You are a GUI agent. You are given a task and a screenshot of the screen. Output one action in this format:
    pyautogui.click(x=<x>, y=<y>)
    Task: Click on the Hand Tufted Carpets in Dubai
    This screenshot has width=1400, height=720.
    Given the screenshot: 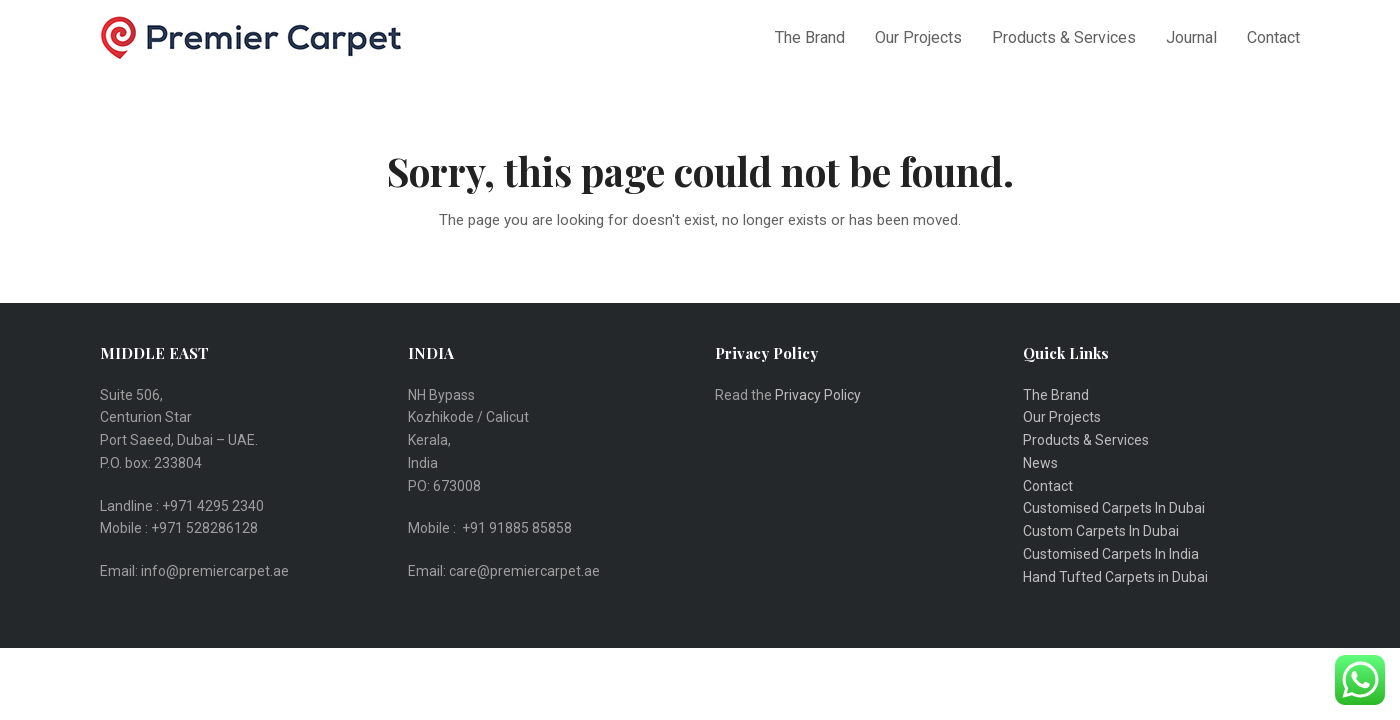 What is the action you would take?
    pyautogui.click(x=1115, y=577)
    